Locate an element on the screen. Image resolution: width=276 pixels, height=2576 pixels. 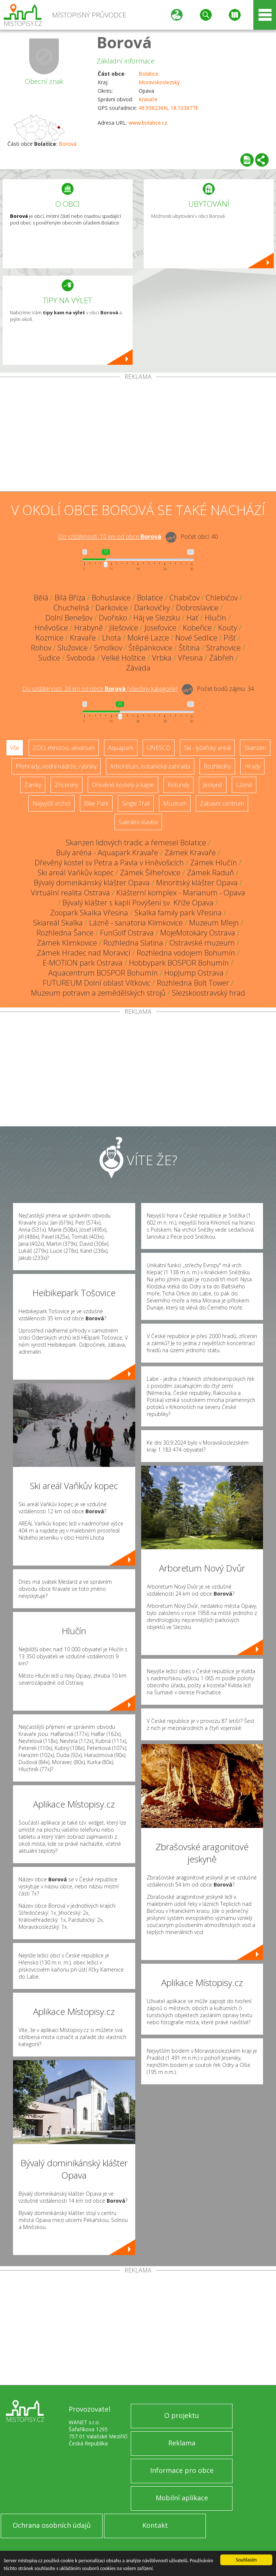
Jilešovice is located at coordinates (123, 628).